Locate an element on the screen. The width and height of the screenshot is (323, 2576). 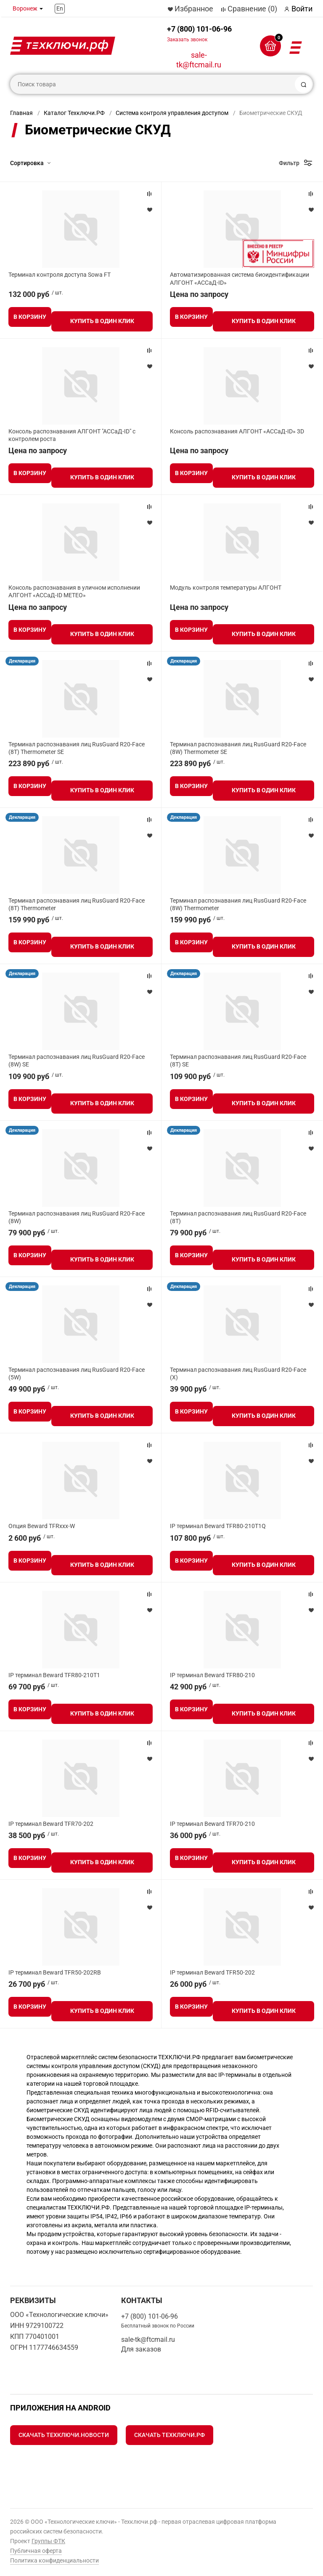
+7 (800) 101-06-96 is located at coordinates (199, 33).